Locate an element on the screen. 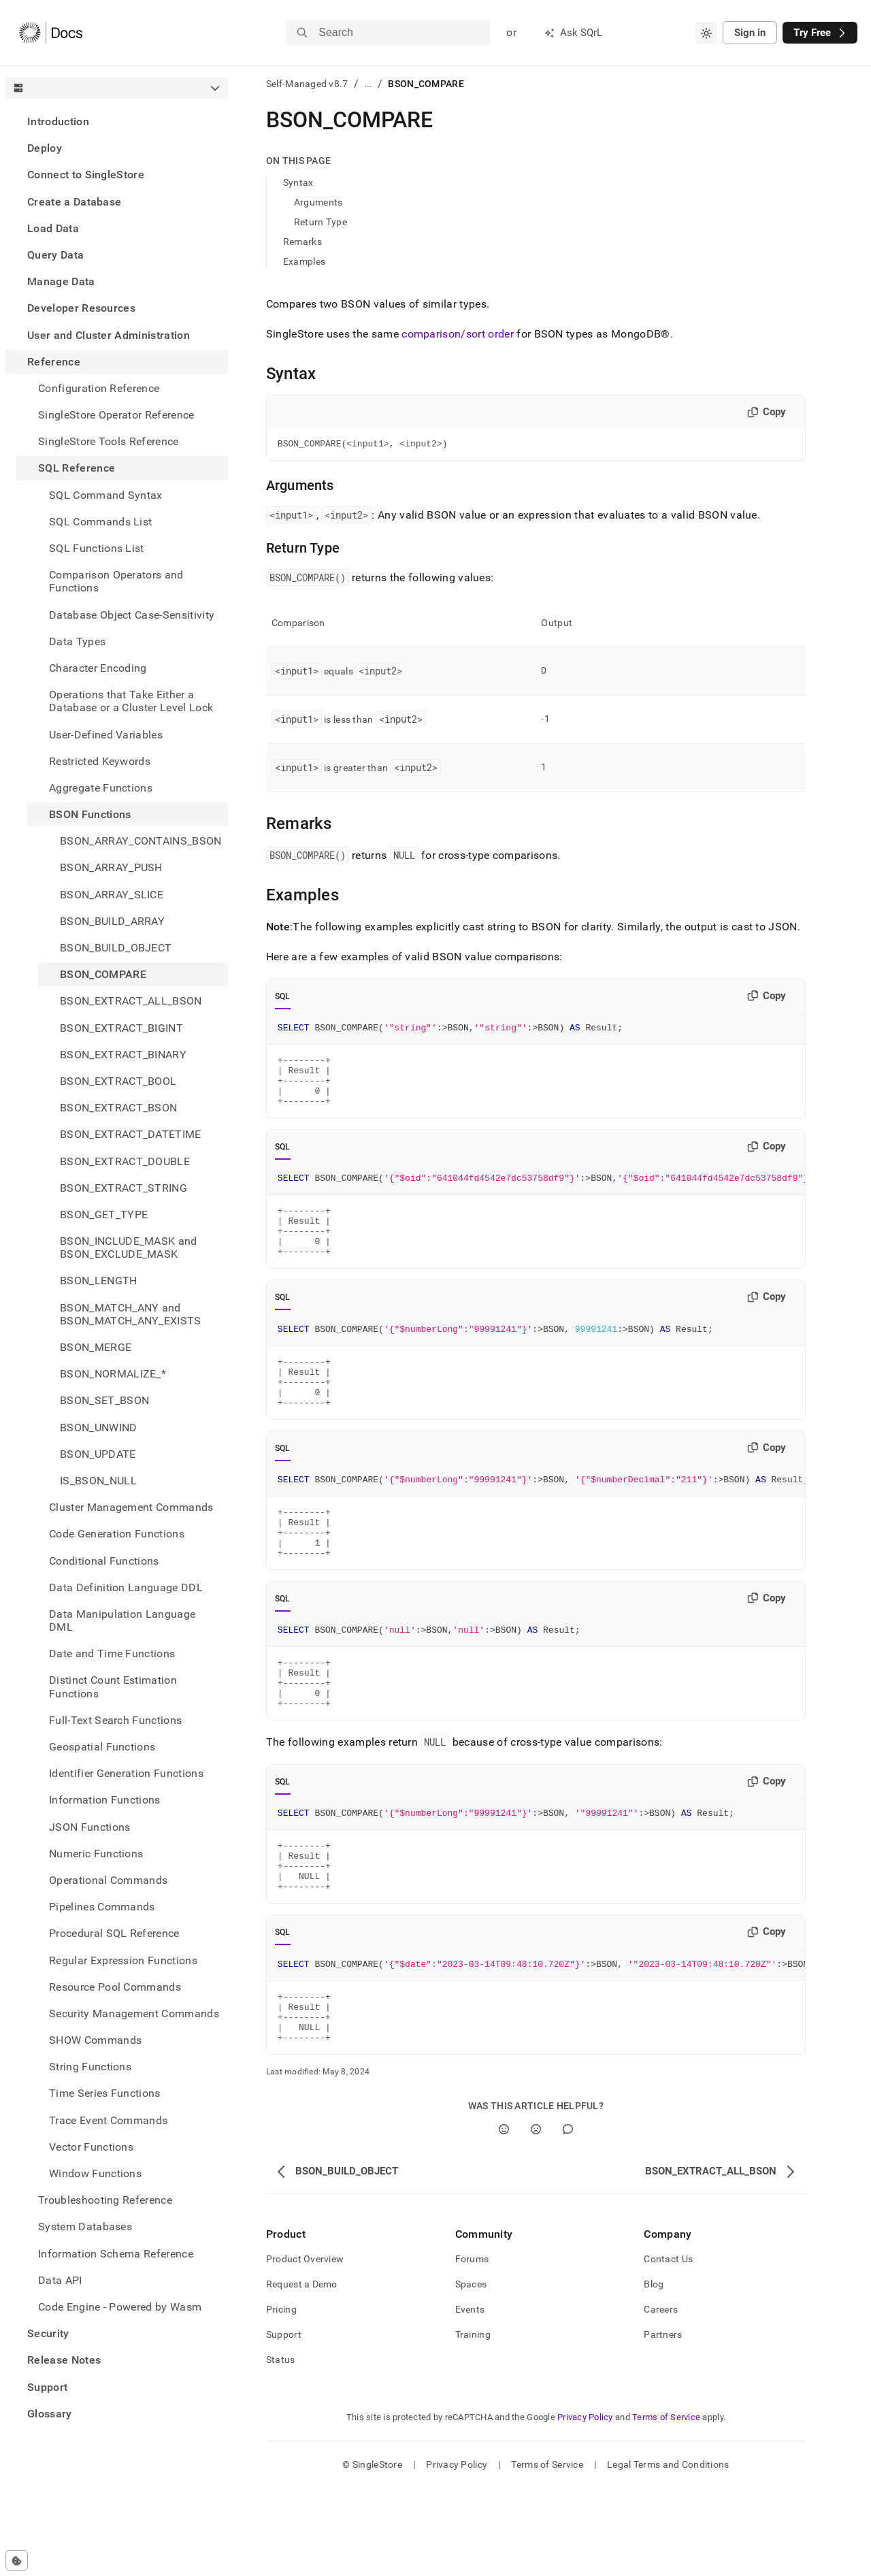 Image resolution: width=871 pixels, height=2576 pixels. SQL Command Syntax [treeitem] is located at coordinates (106, 495).